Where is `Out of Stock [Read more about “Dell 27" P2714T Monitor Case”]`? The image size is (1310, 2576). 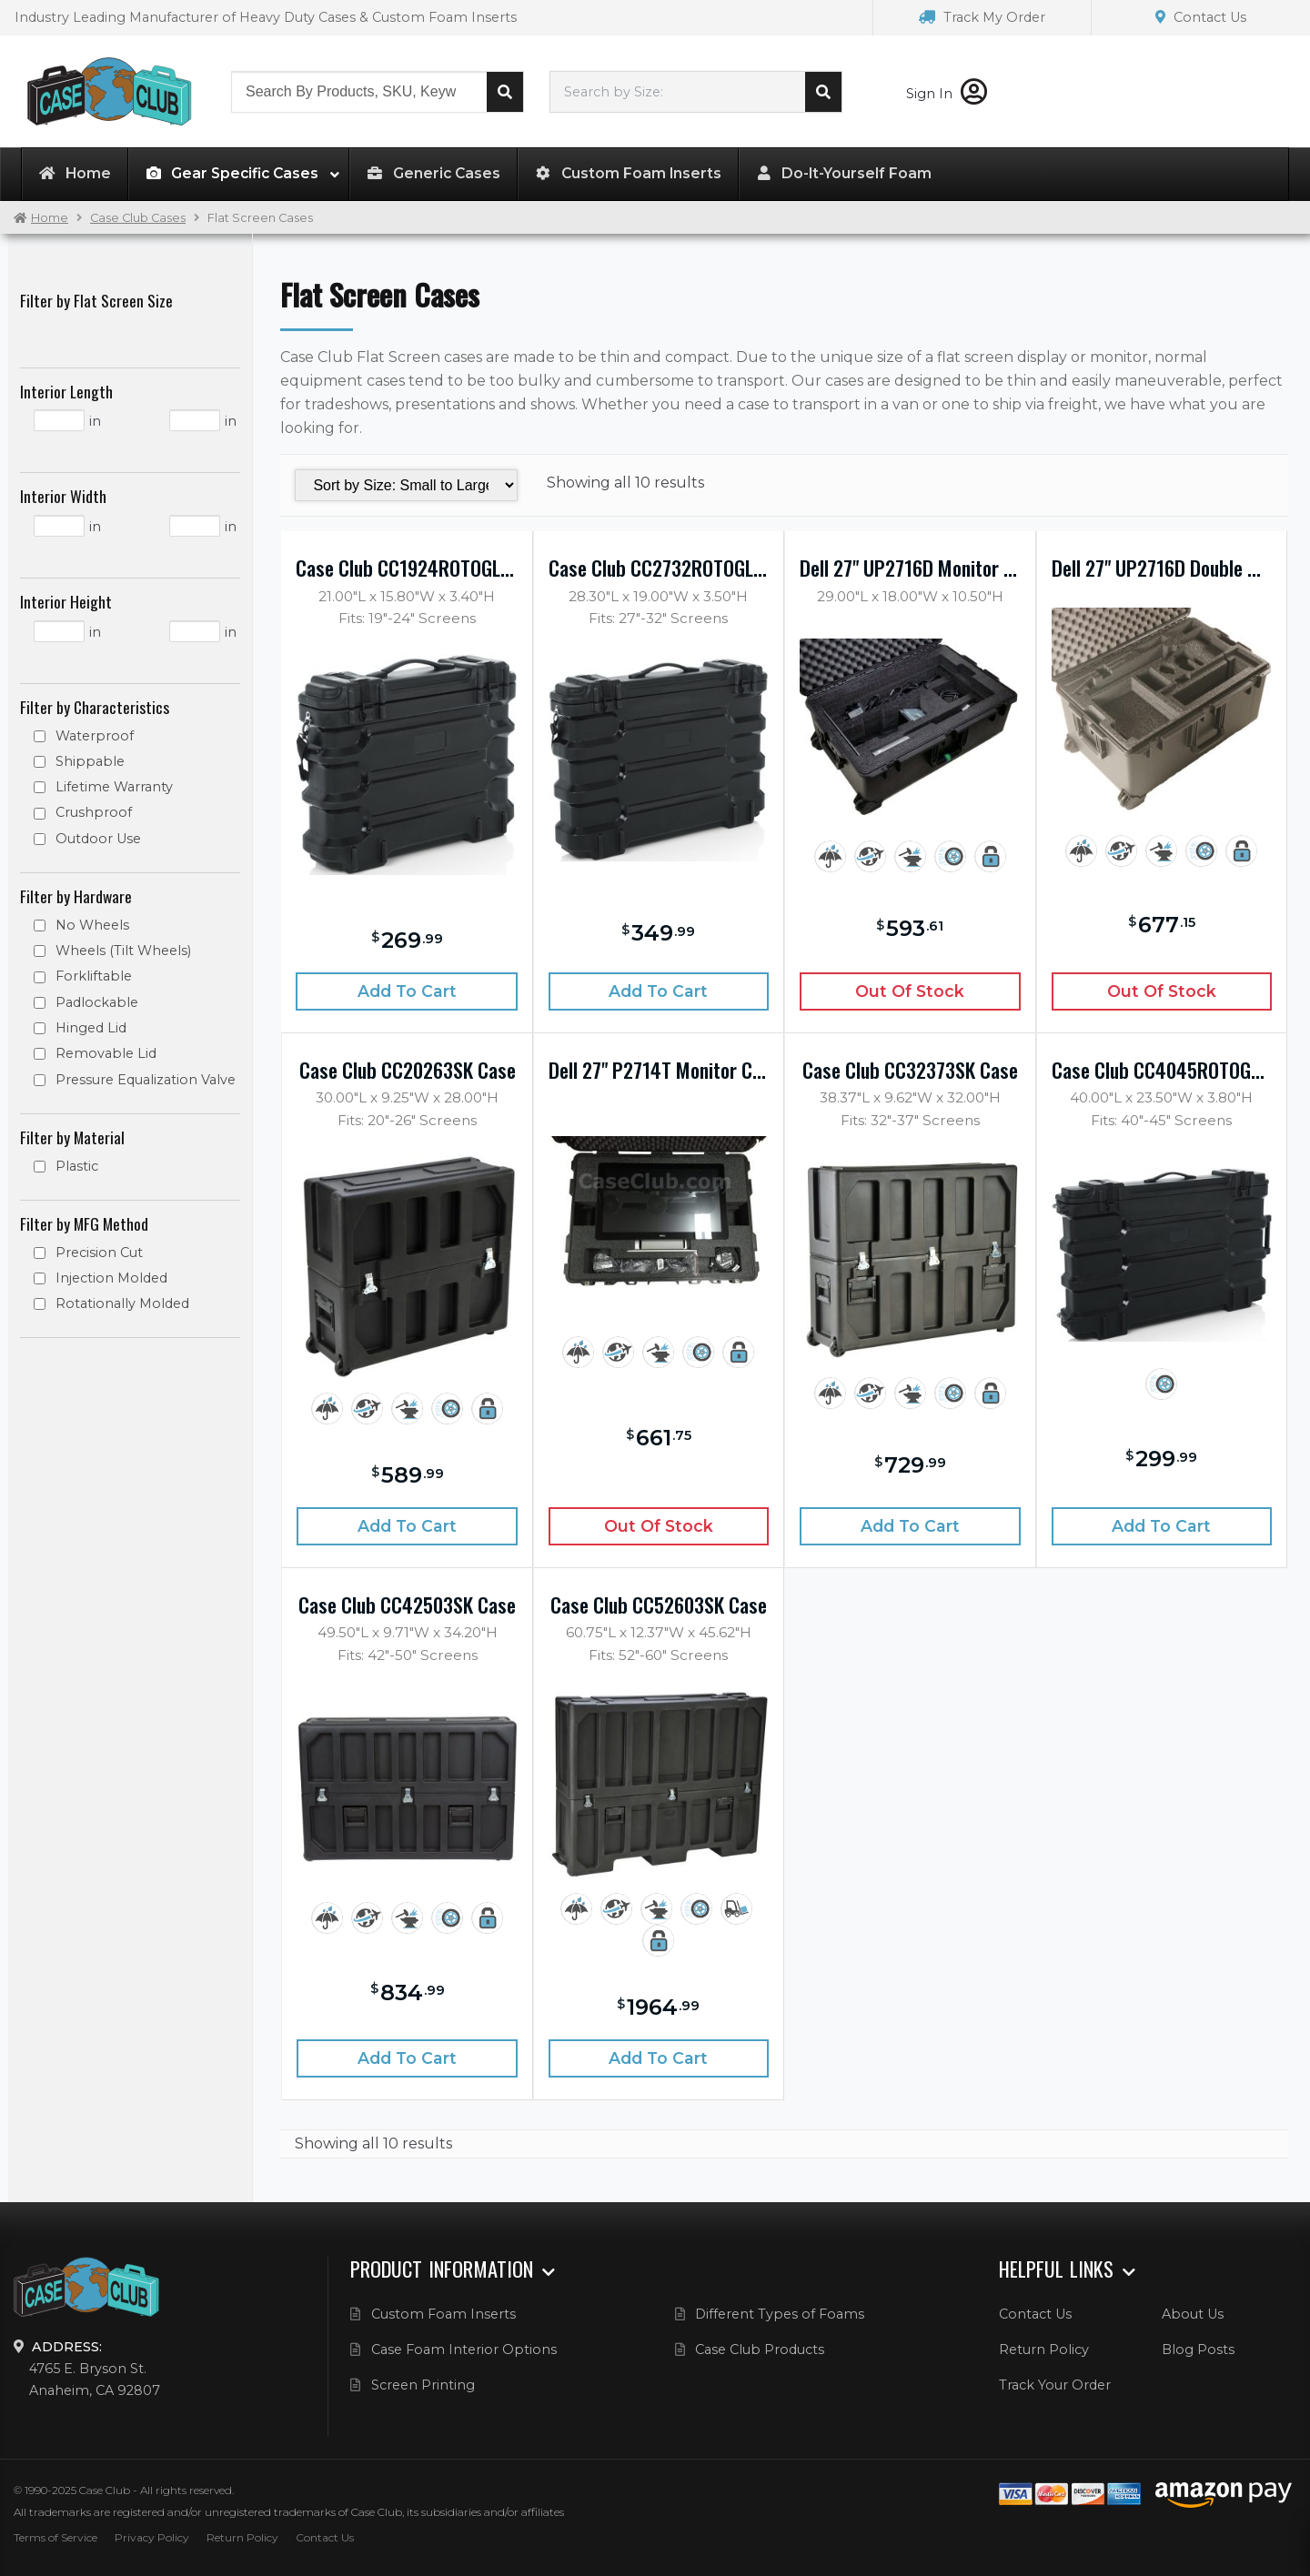
Out of Stock [Read more about “Dell 27" P2714T Monitor Case”] is located at coordinates (658, 1525).